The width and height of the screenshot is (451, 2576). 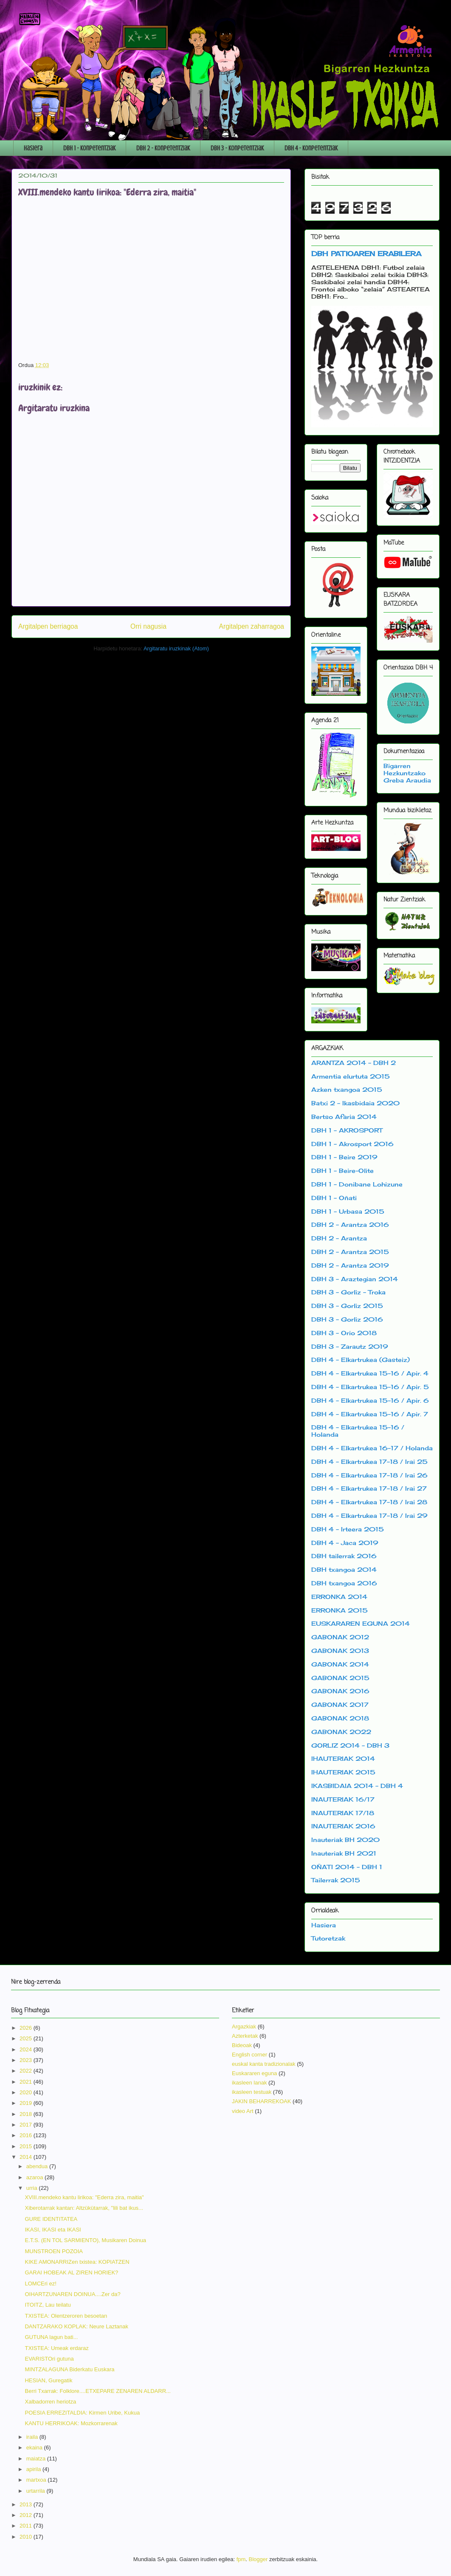 What do you see at coordinates (340, 1650) in the screenshot?
I see `GABONAK 2013` at bounding box center [340, 1650].